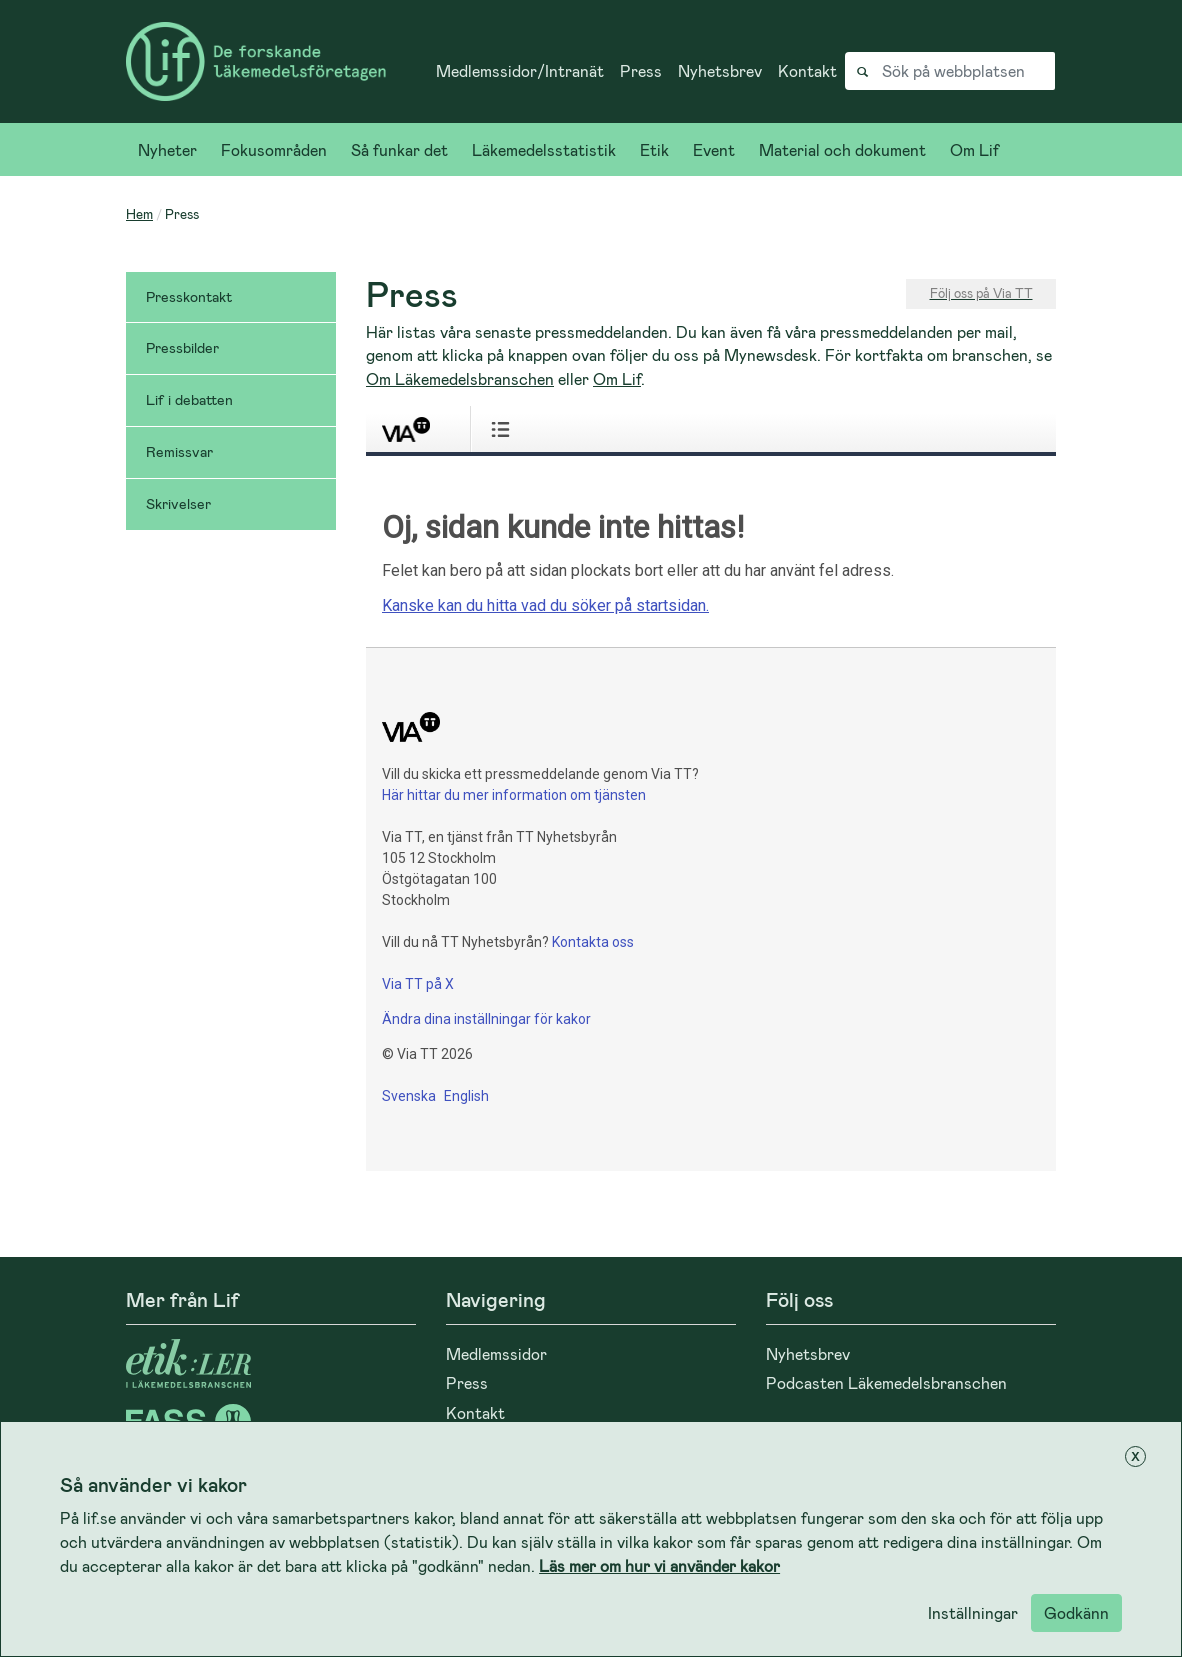 The height and width of the screenshot is (1657, 1182). I want to click on Nyheter, so click(167, 149).